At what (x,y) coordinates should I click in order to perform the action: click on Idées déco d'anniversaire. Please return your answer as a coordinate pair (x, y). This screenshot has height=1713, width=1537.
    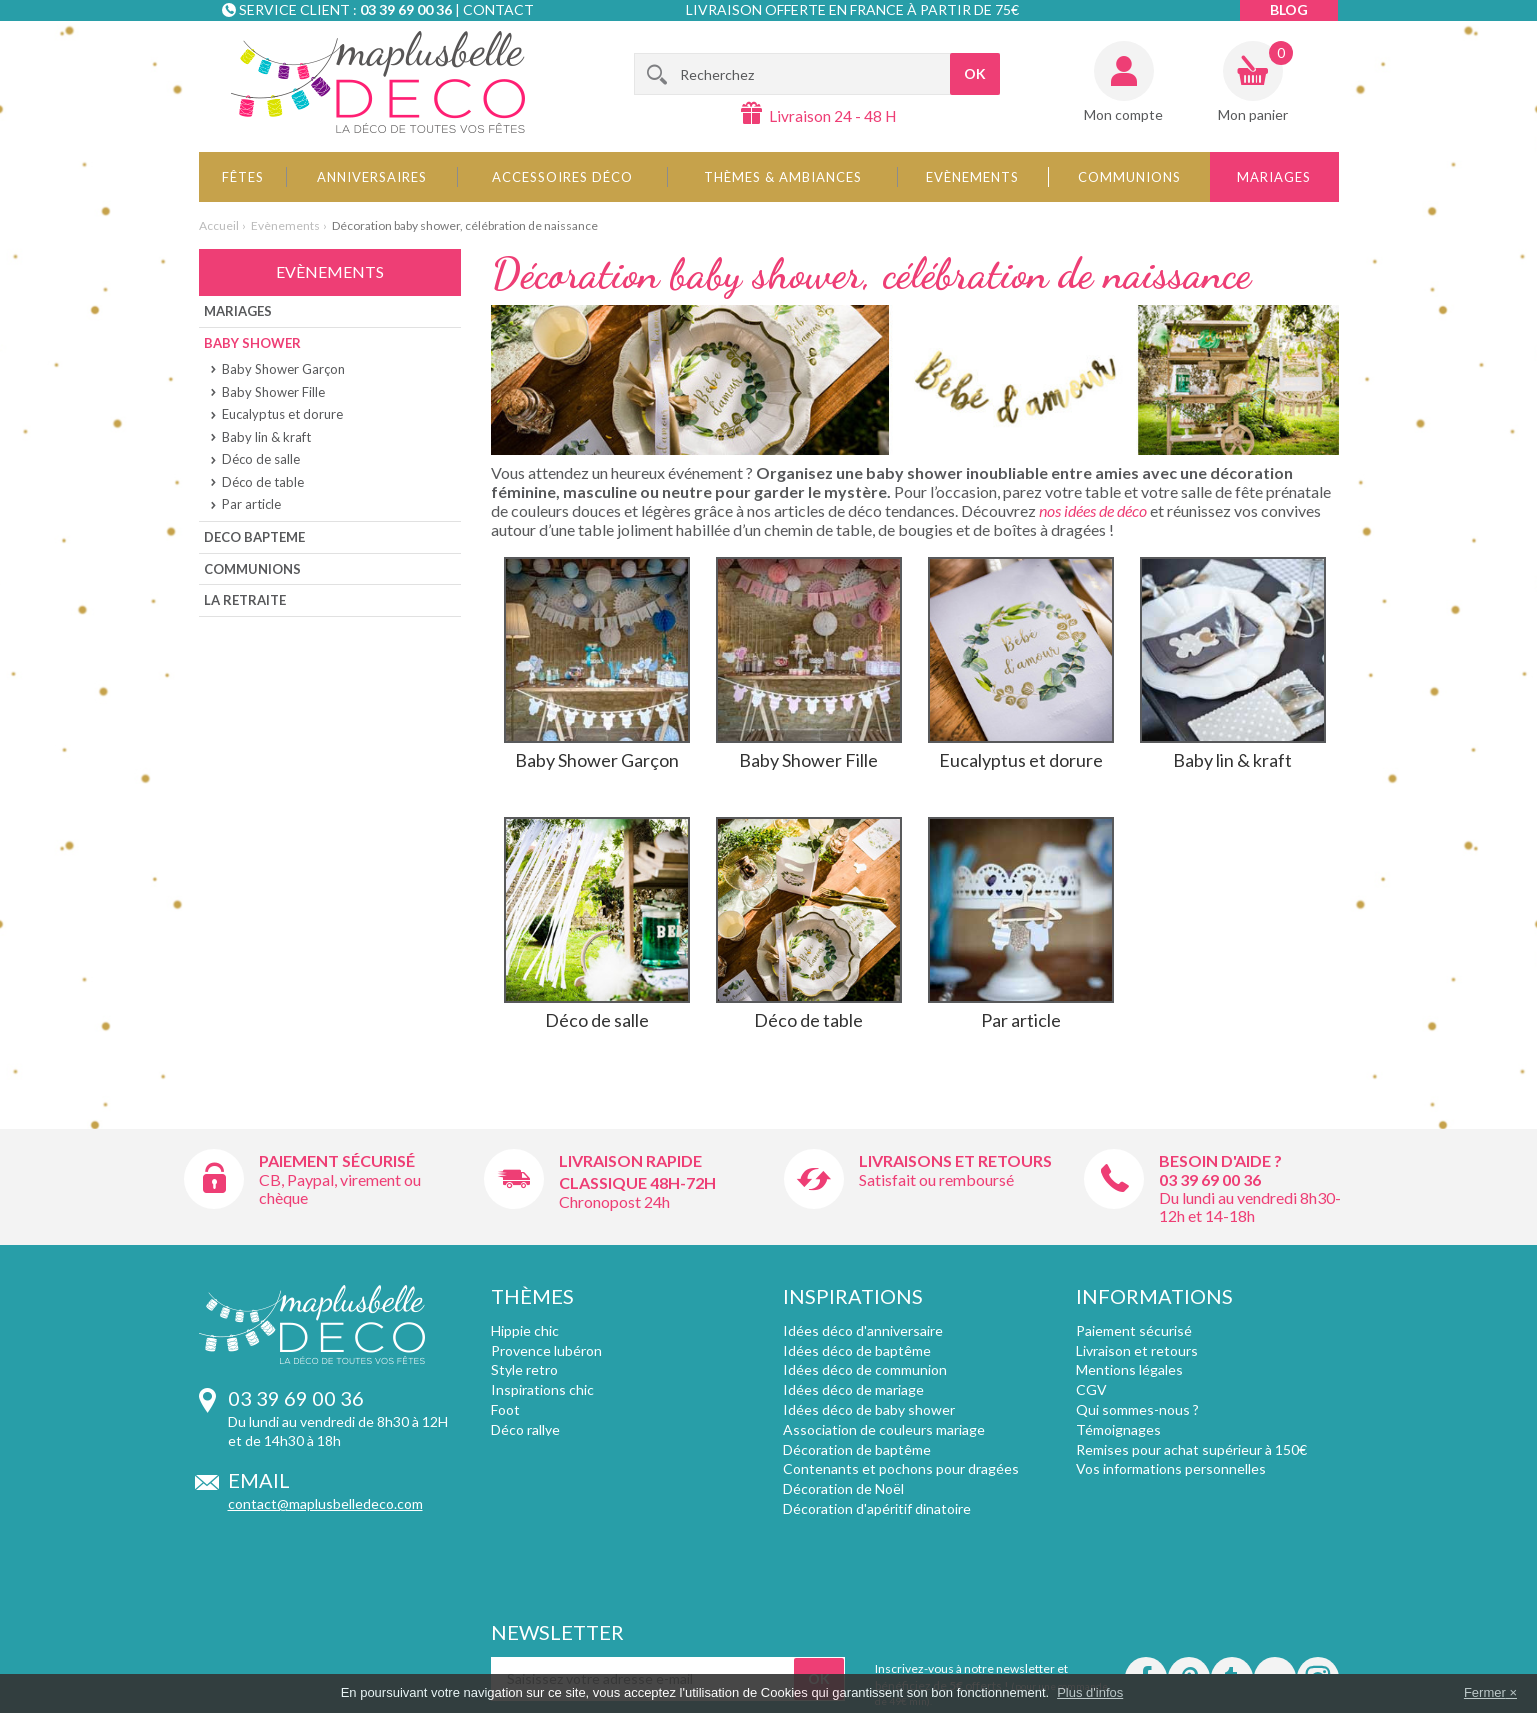
    Looking at the image, I should click on (863, 1330).